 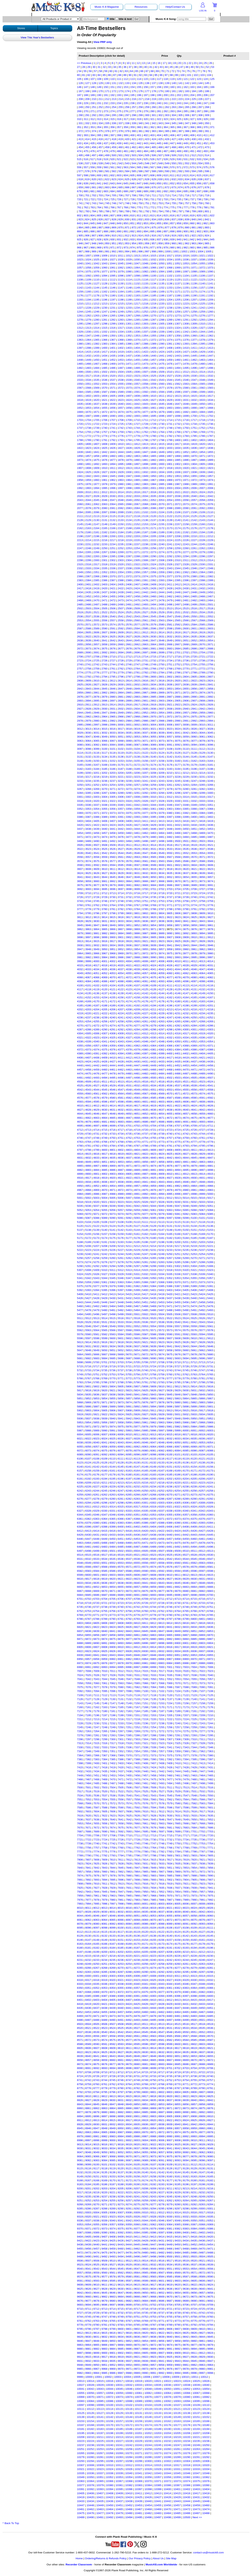 What do you see at coordinates (154, 227) in the screenshot?
I see `875` at bounding box center [154, 227].